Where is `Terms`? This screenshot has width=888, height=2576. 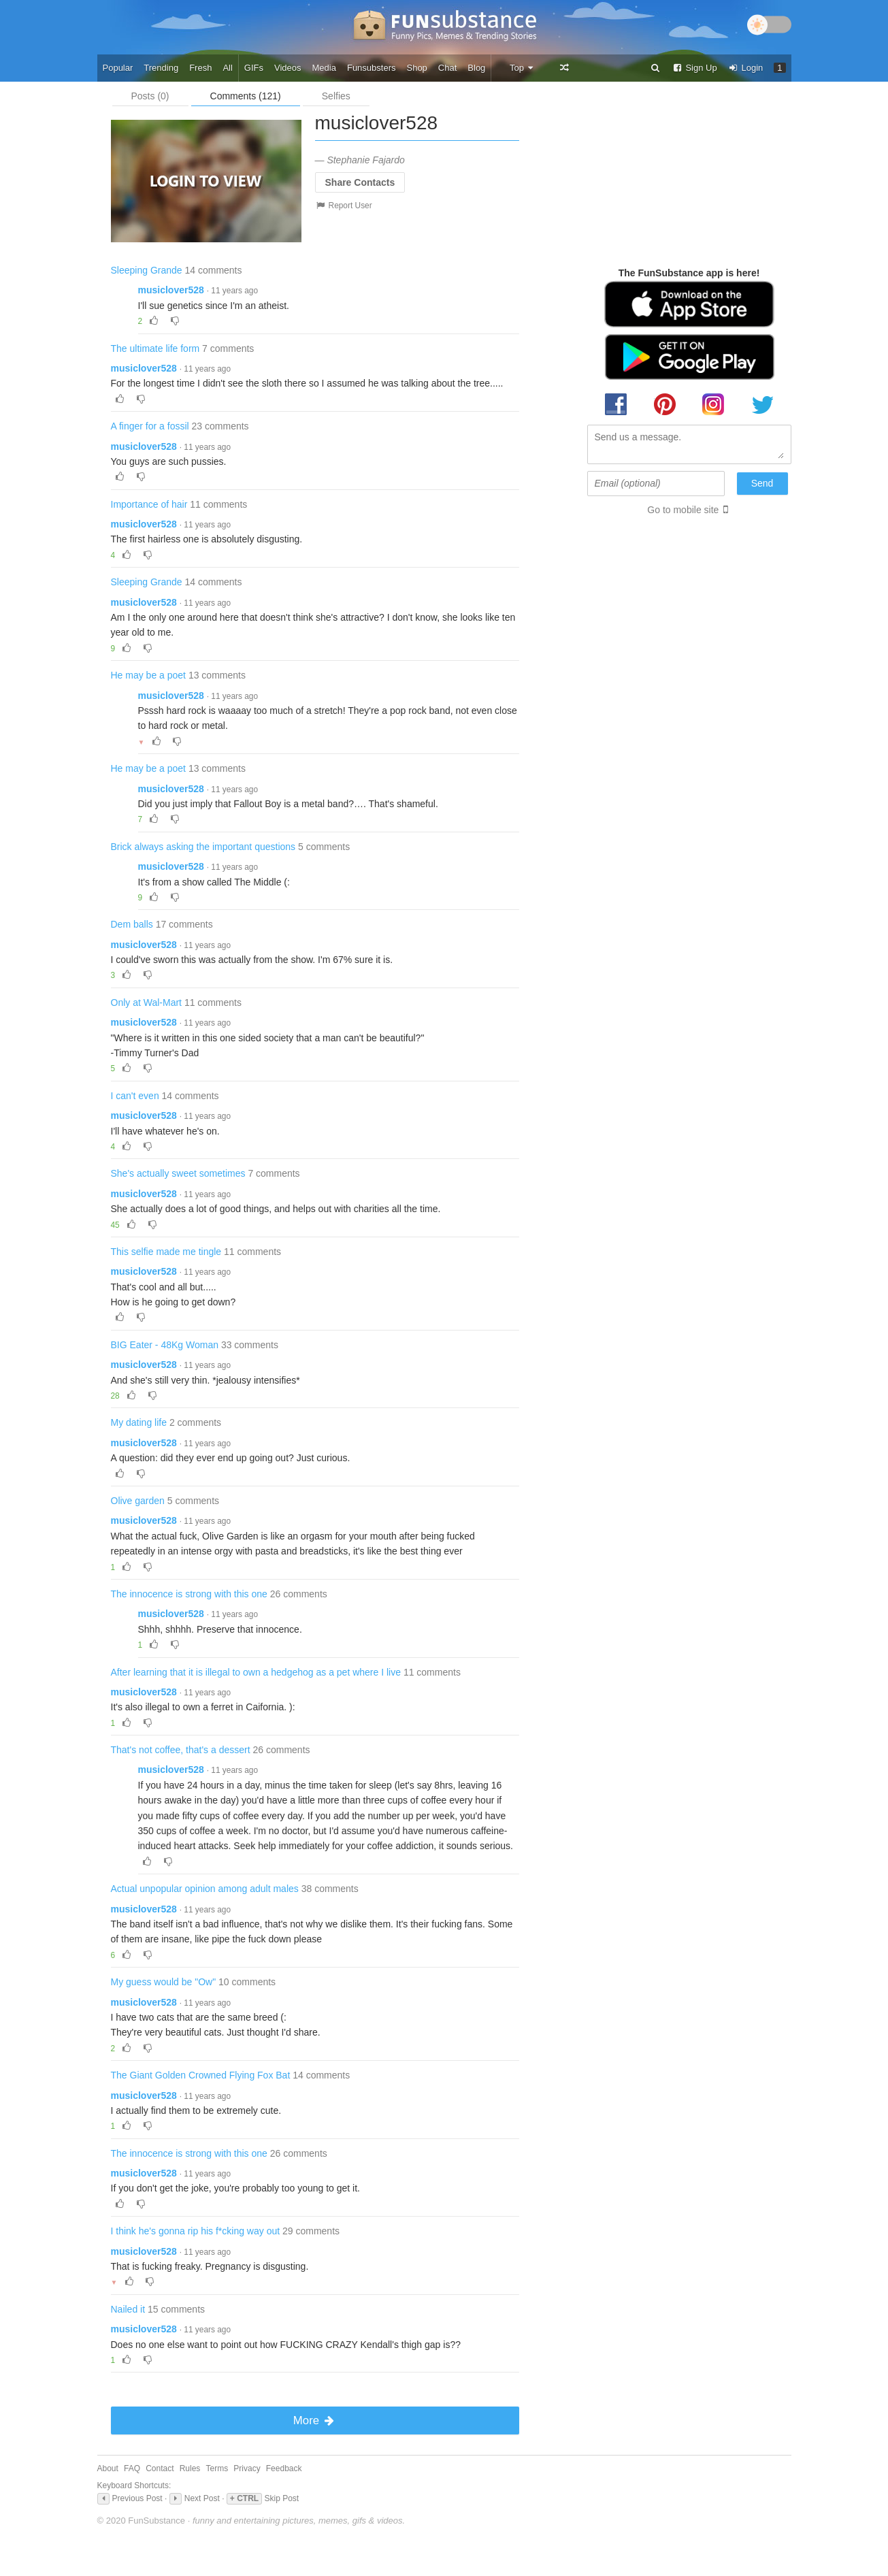 Terms is located at coordinates (216, 2468).